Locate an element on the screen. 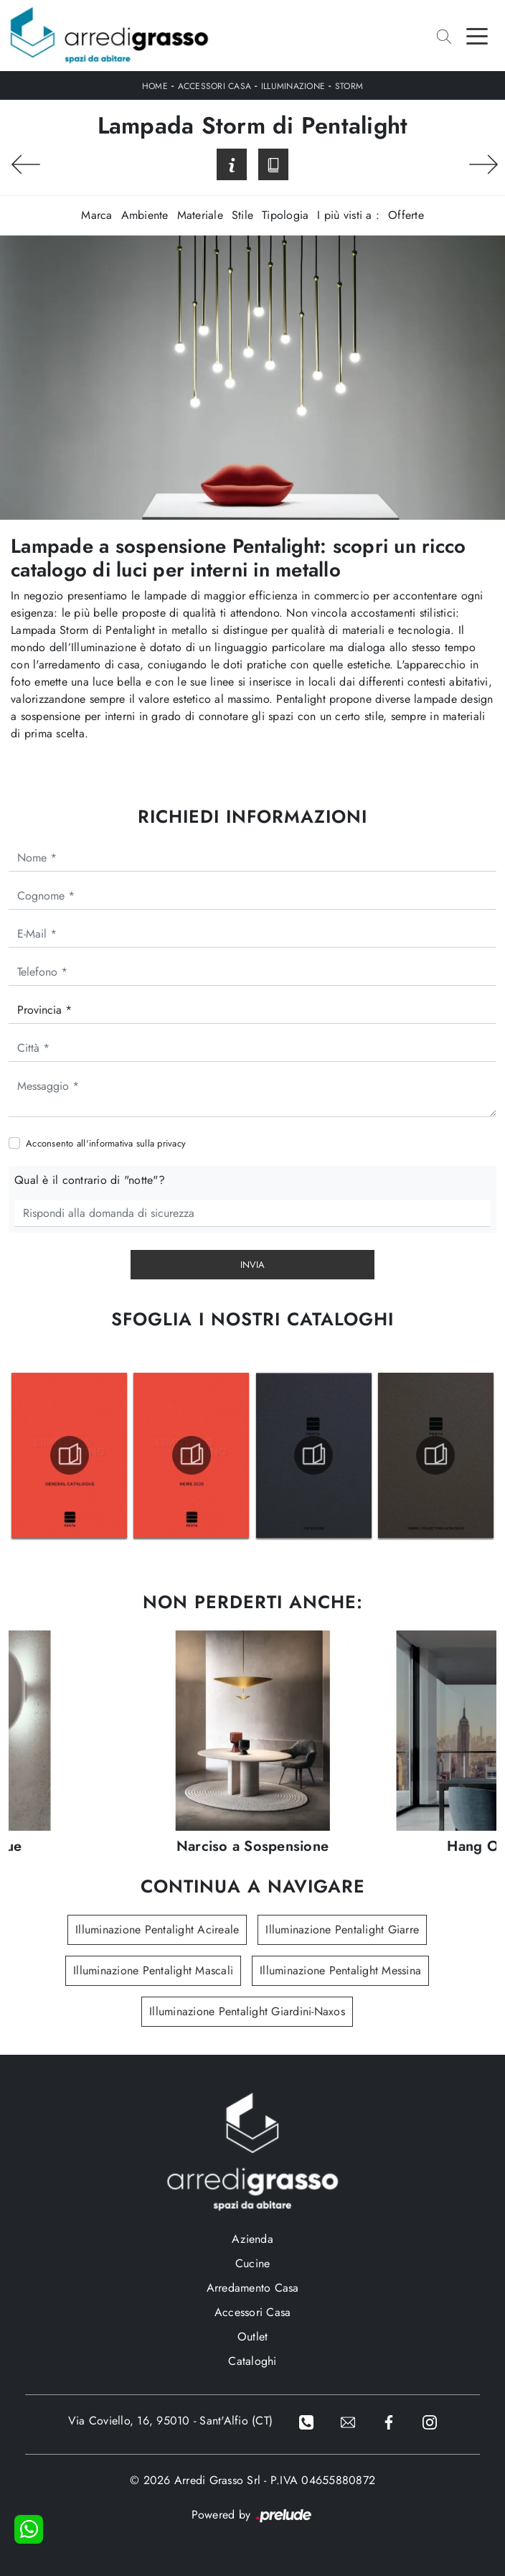  I più visti a : [button] is located at coordinates (348, 215).